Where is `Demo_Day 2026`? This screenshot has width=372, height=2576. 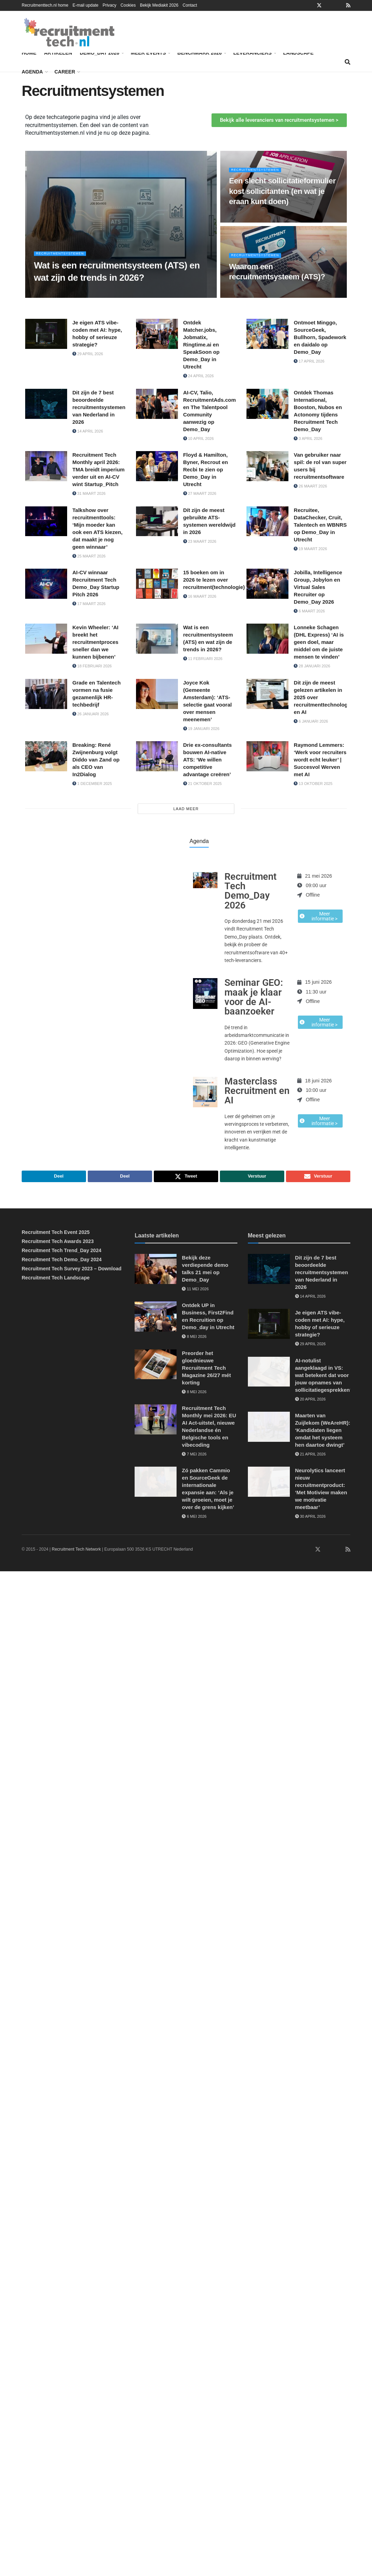
Demo_Day 2026 is located at coordinates (101, 52).